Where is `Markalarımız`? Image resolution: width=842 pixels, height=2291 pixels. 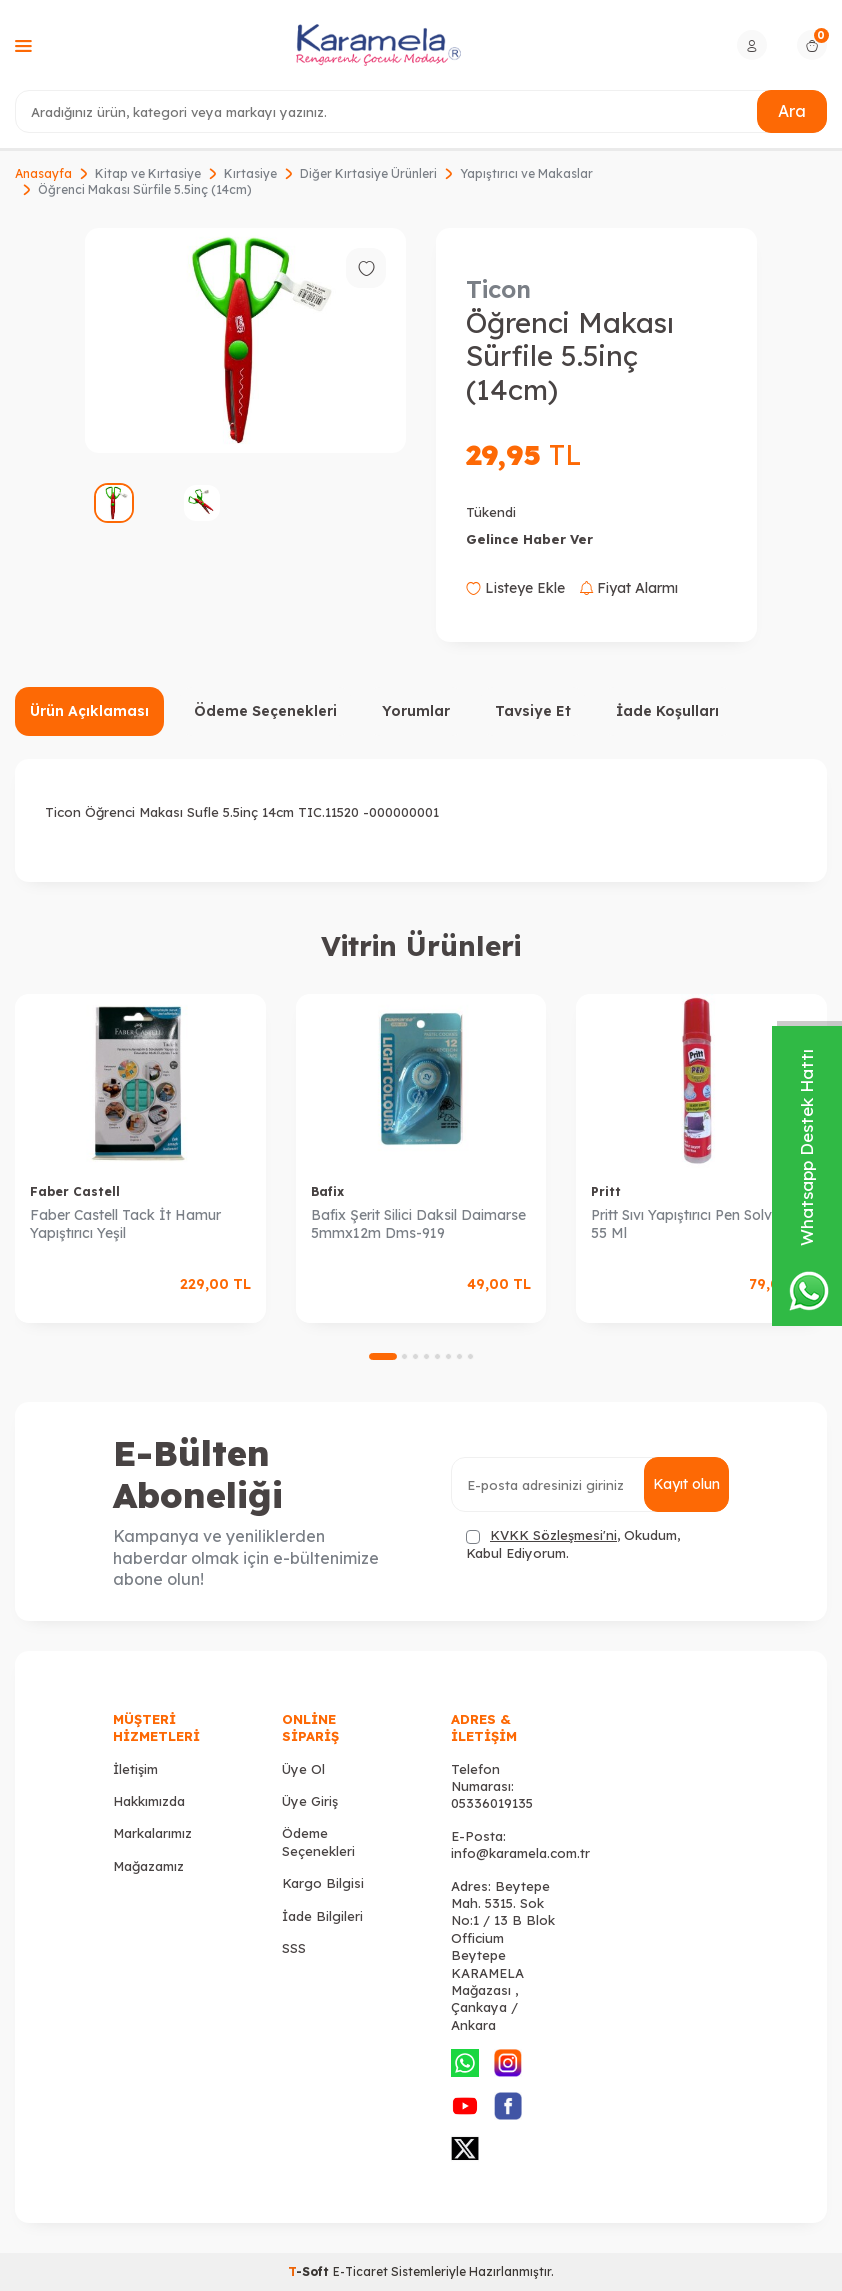
Markalarımız is located at coordinates (152, 1833).